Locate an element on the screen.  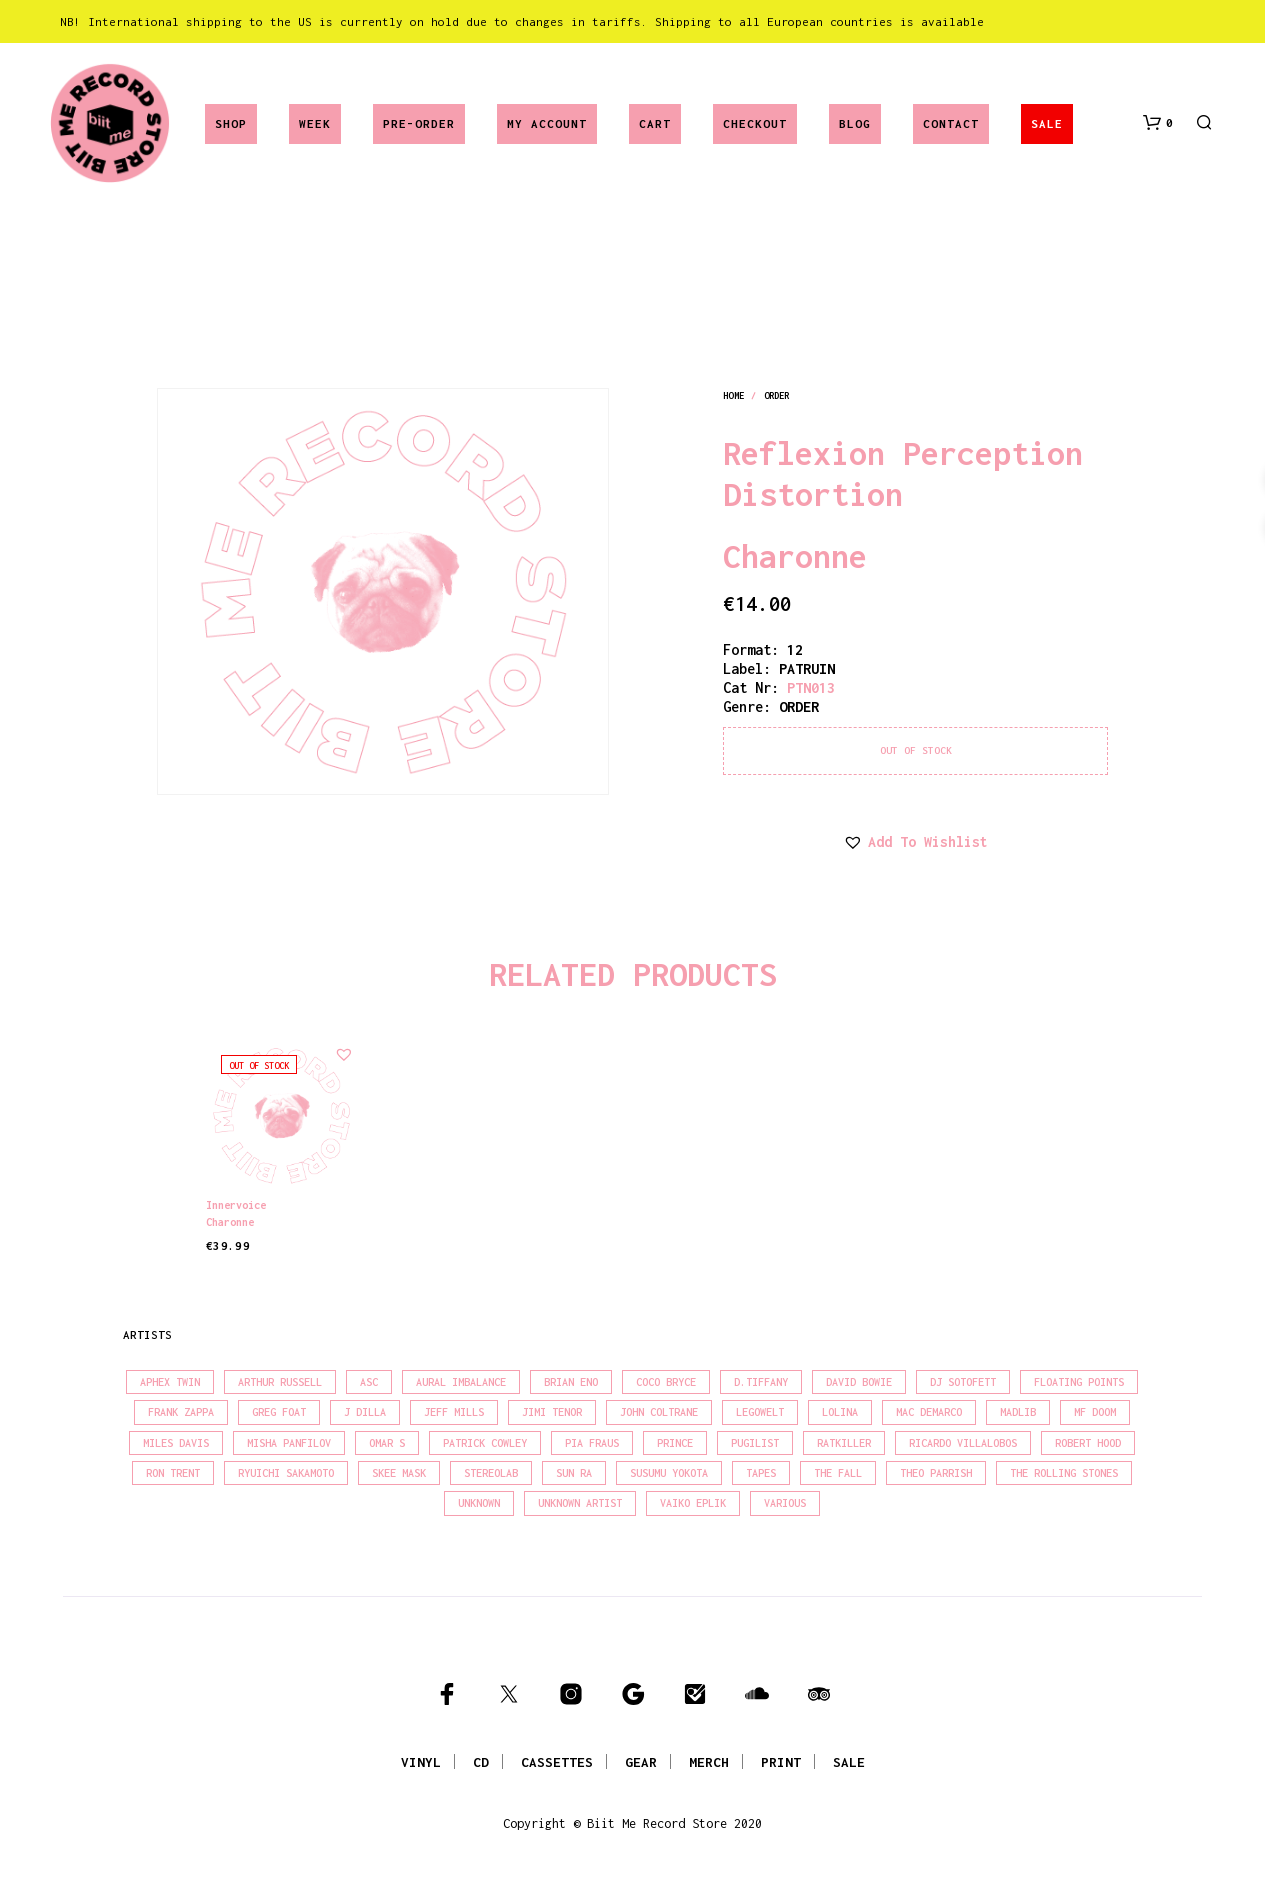
Ron Trent [Ron Trent (16 products)] is located at coordinates (173, 1473).